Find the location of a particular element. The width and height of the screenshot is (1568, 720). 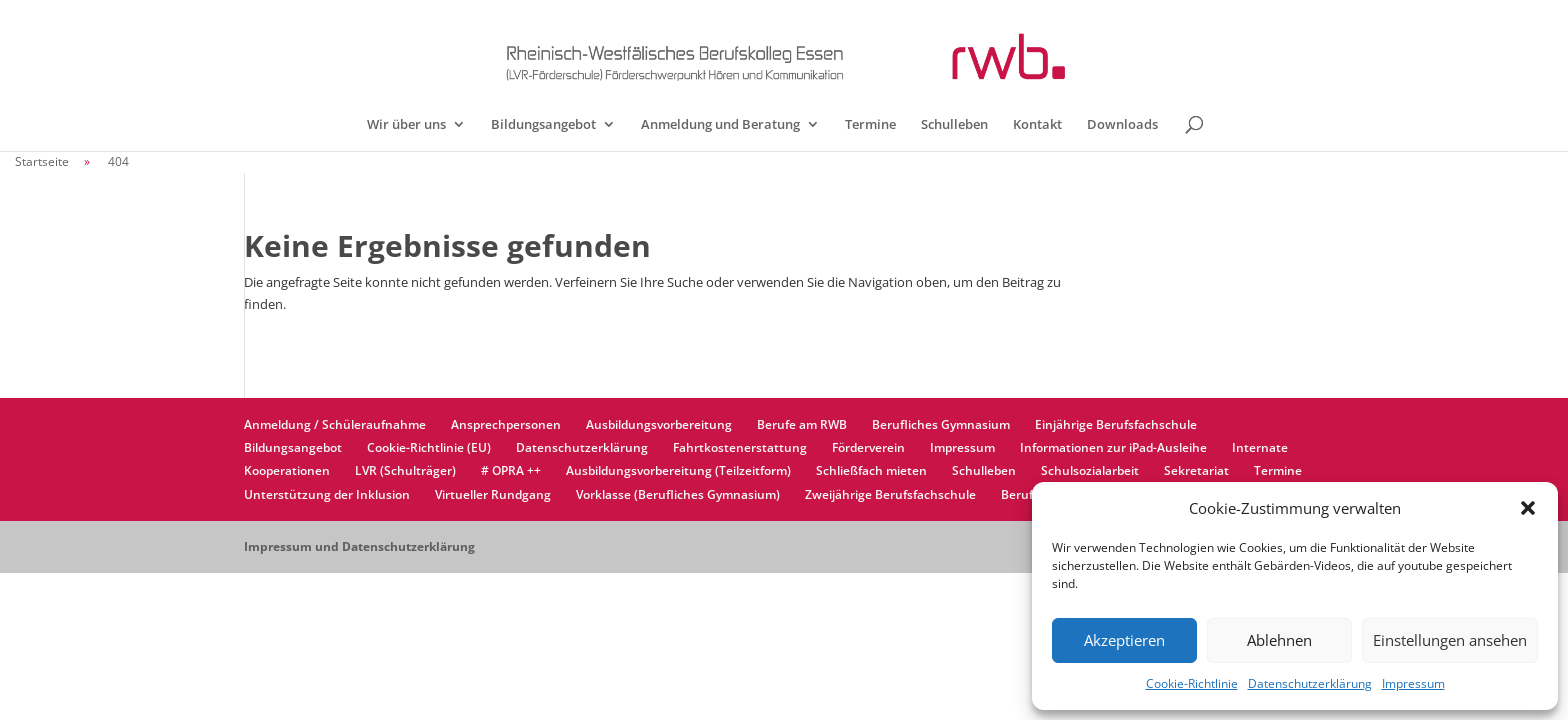

Unterstützung der Inklusion is located at coordinates (327, 494).